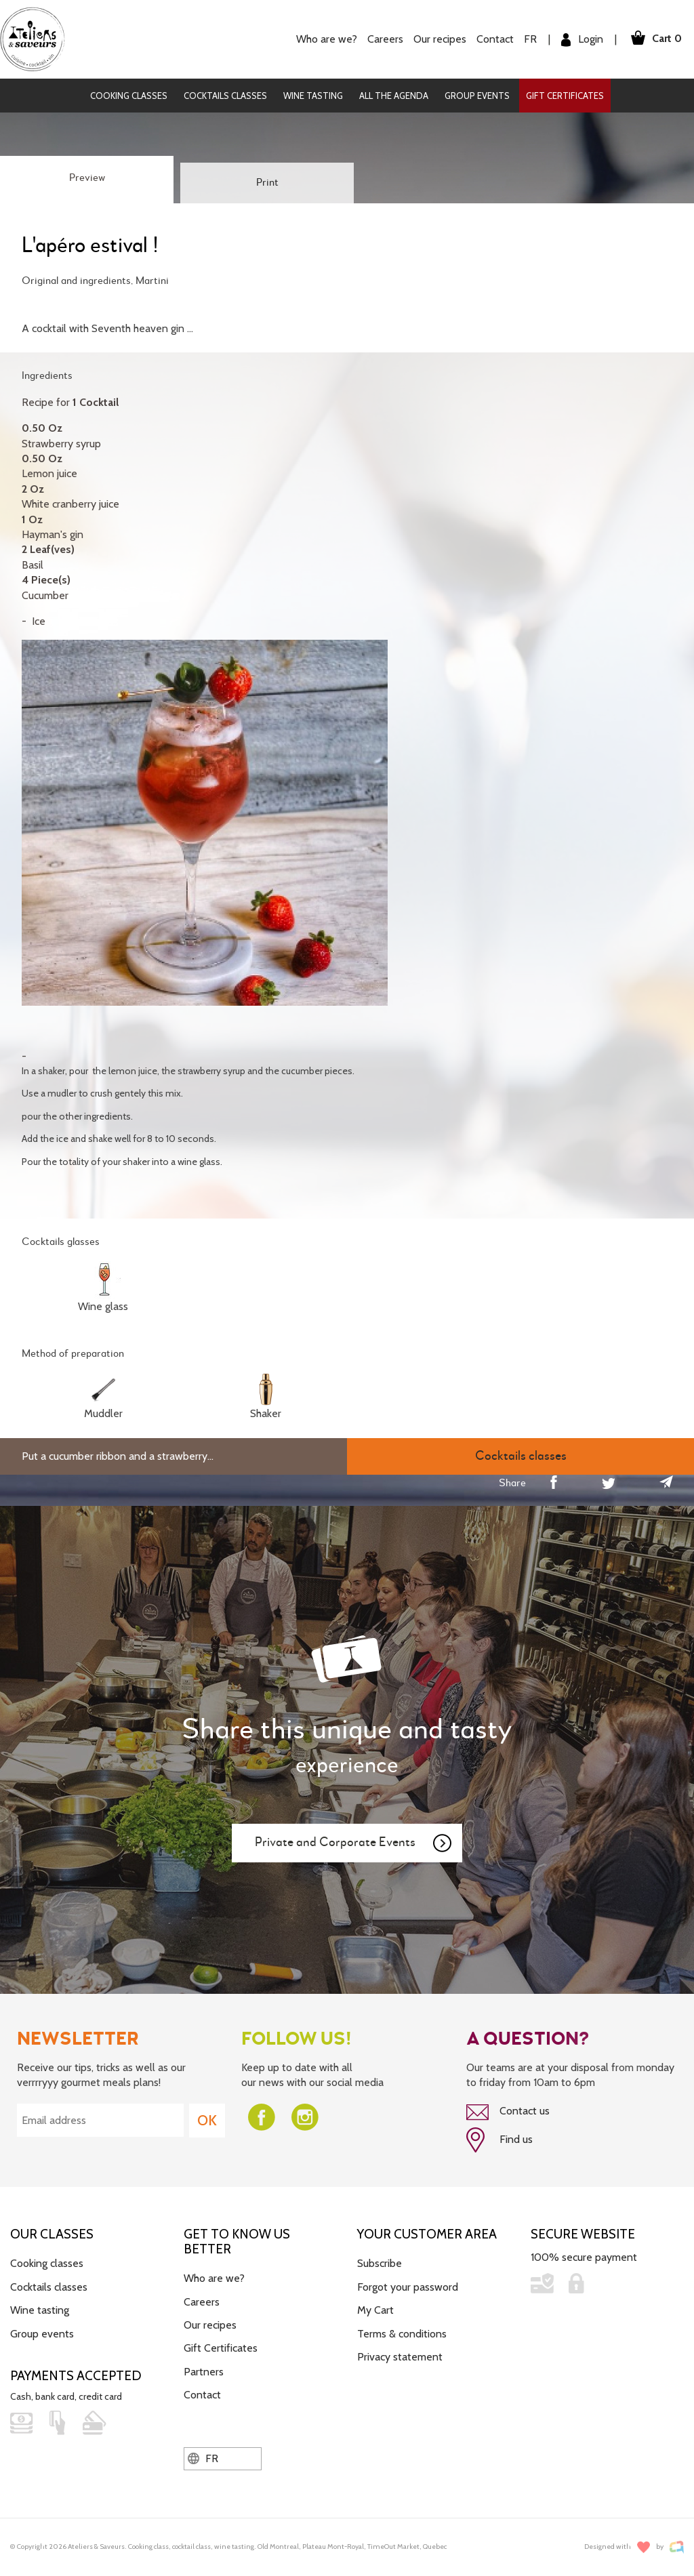 The height and width of the screenshot is (2576, 694). I want to click on Our recipes, so click(439, 39).